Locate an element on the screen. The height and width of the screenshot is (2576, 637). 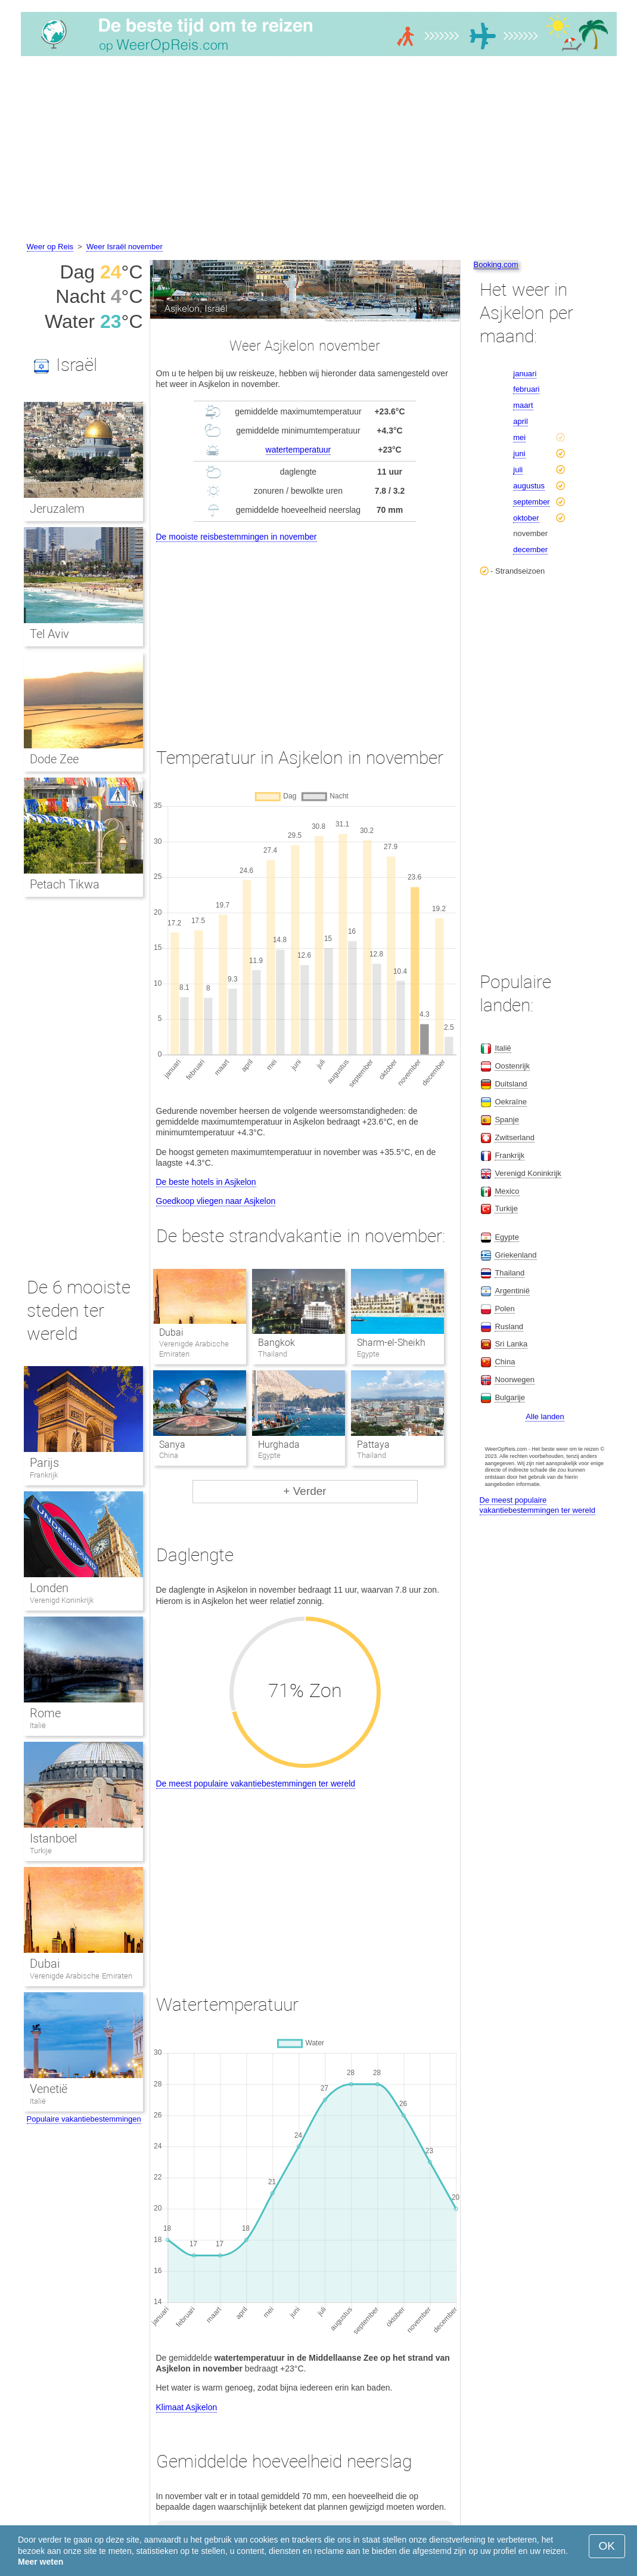
Duitsland is located at coordinates (511, 1083).